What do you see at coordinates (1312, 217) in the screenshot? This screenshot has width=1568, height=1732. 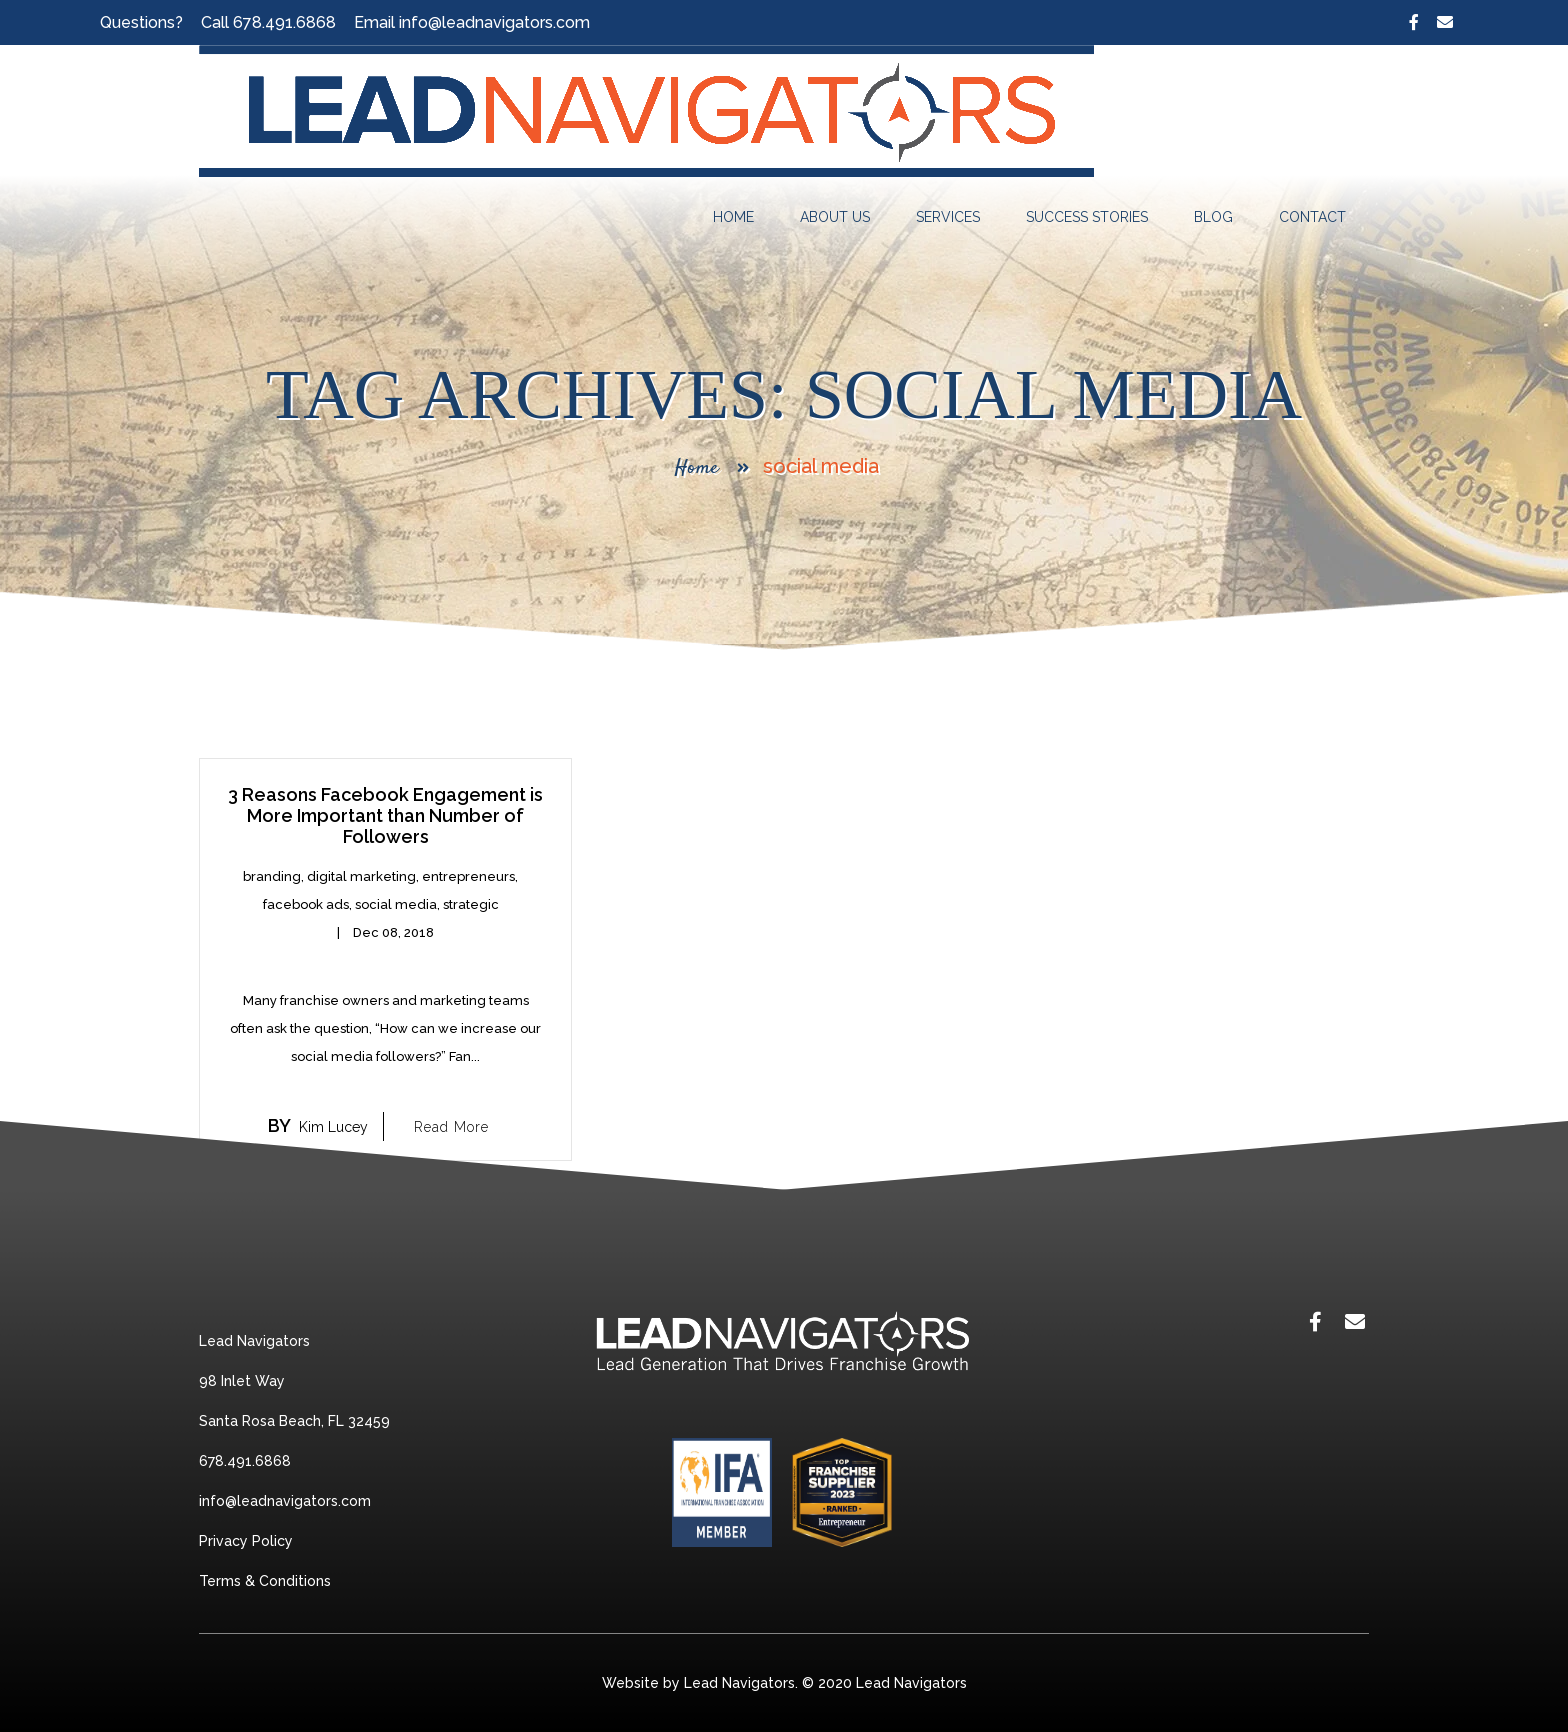 I see `Contact` at bounding box center [1312, 217].